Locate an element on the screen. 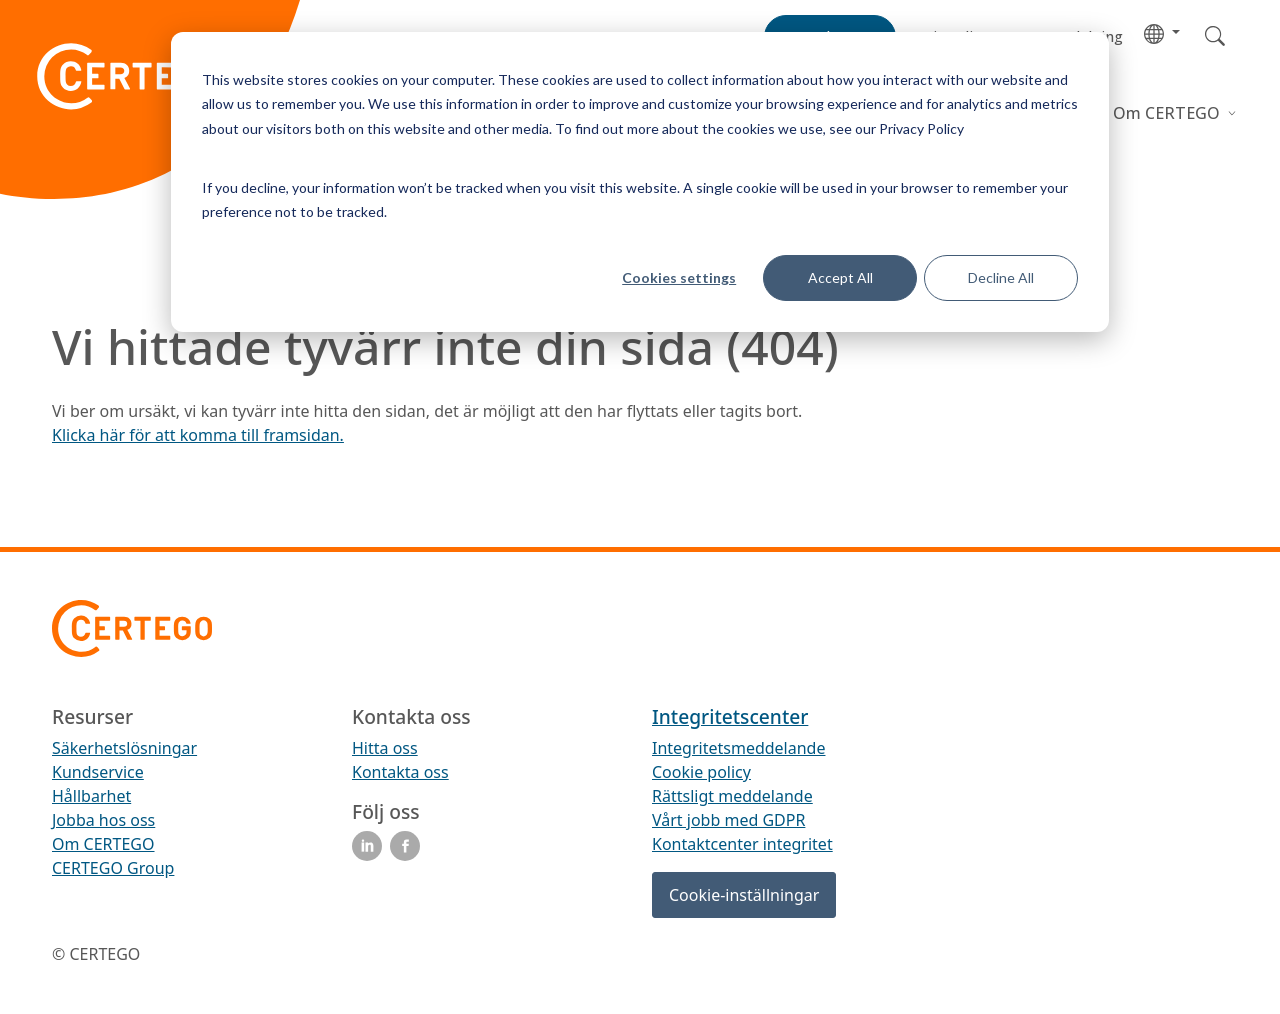  Cookie-inställningar is located at coordinates (744, 895).